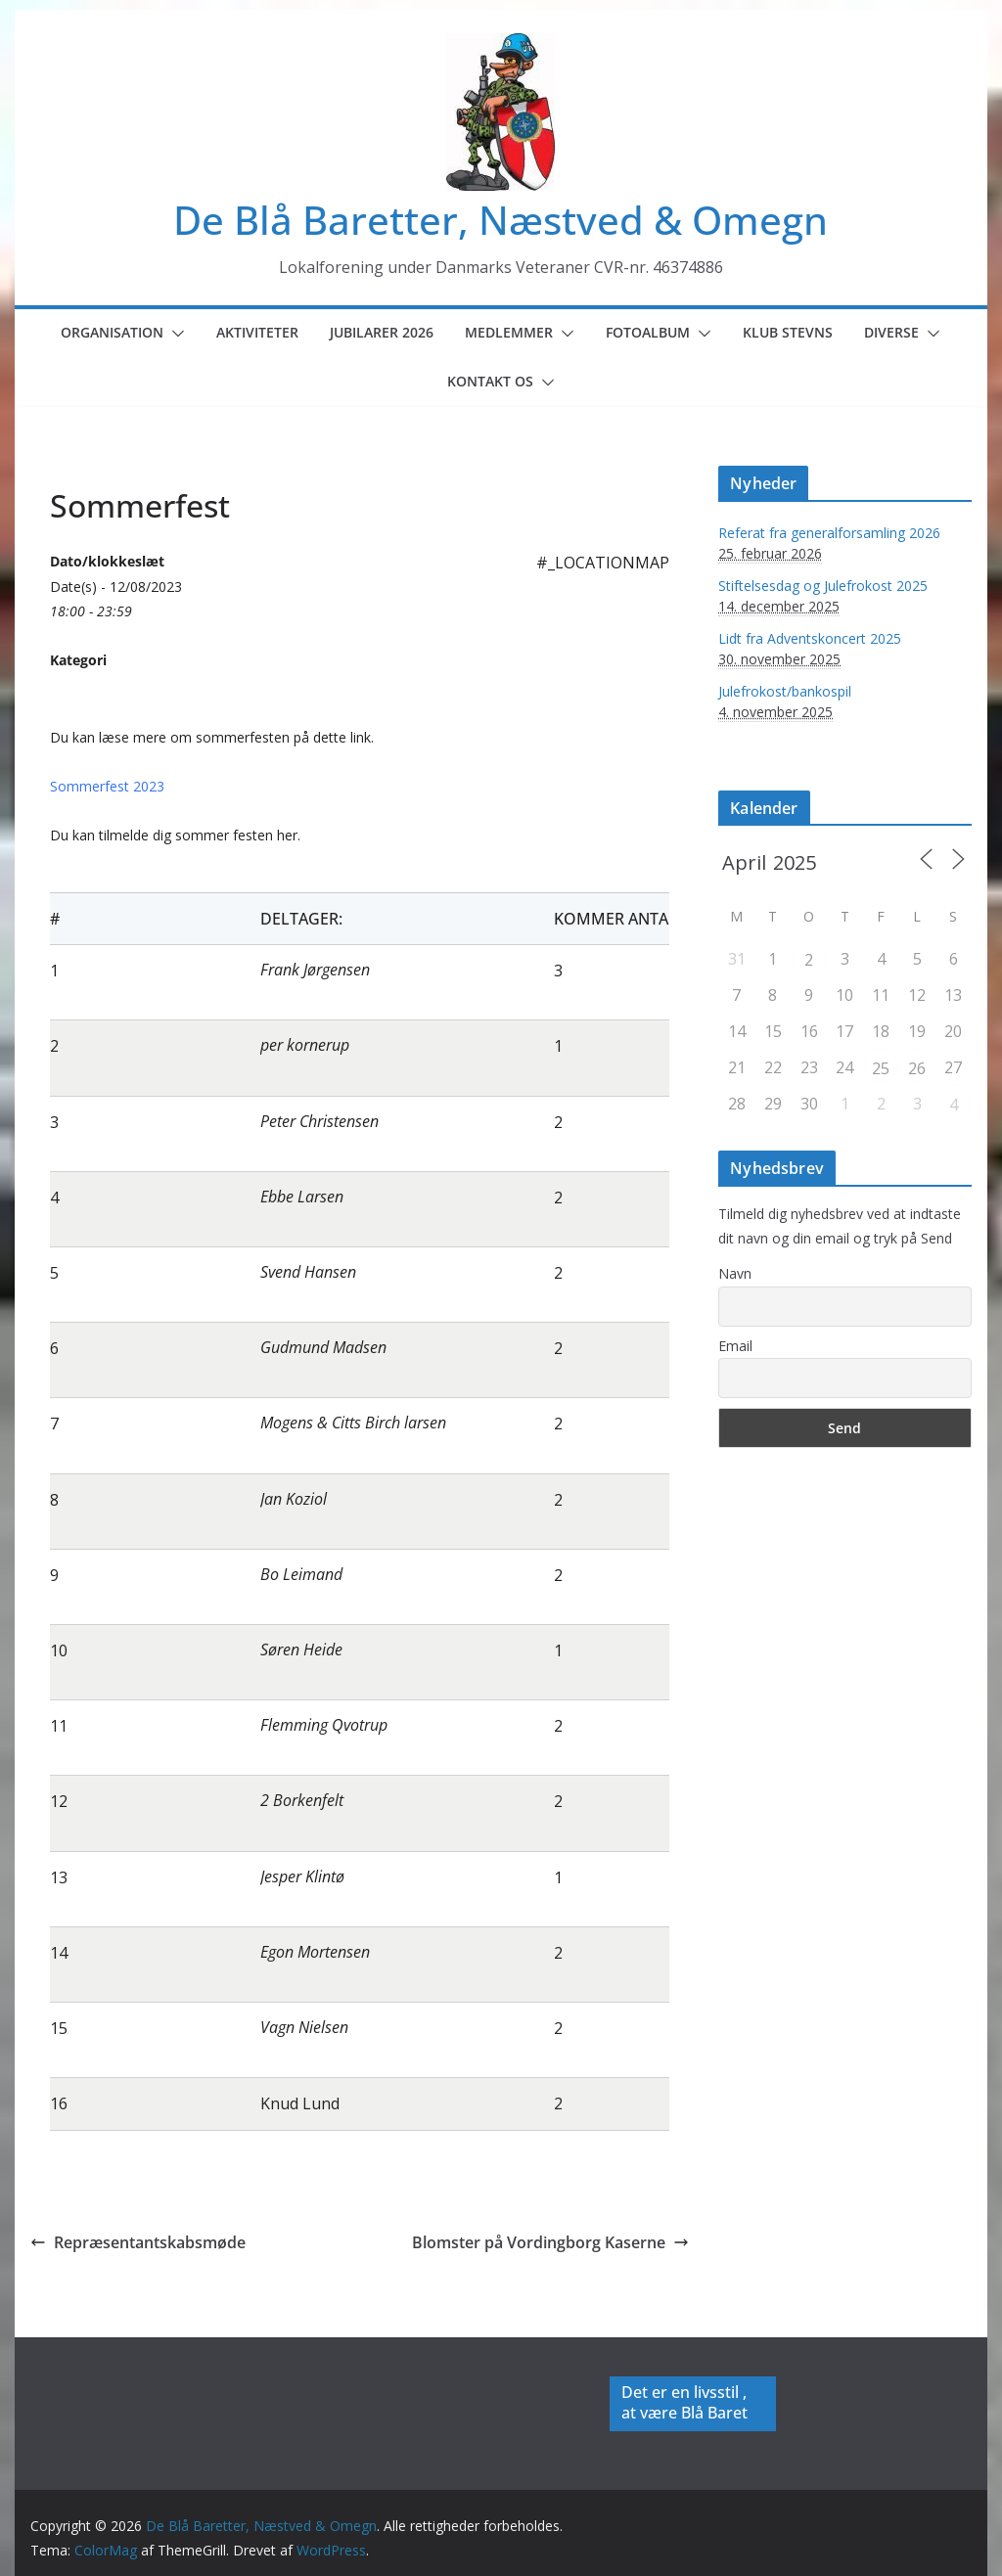 The height and width of the screenshot is (2576, 1002). Describe the element at coordinates (829, 532) in the screenshot. I see `Referat fra generalforsamling 2026` at that location.